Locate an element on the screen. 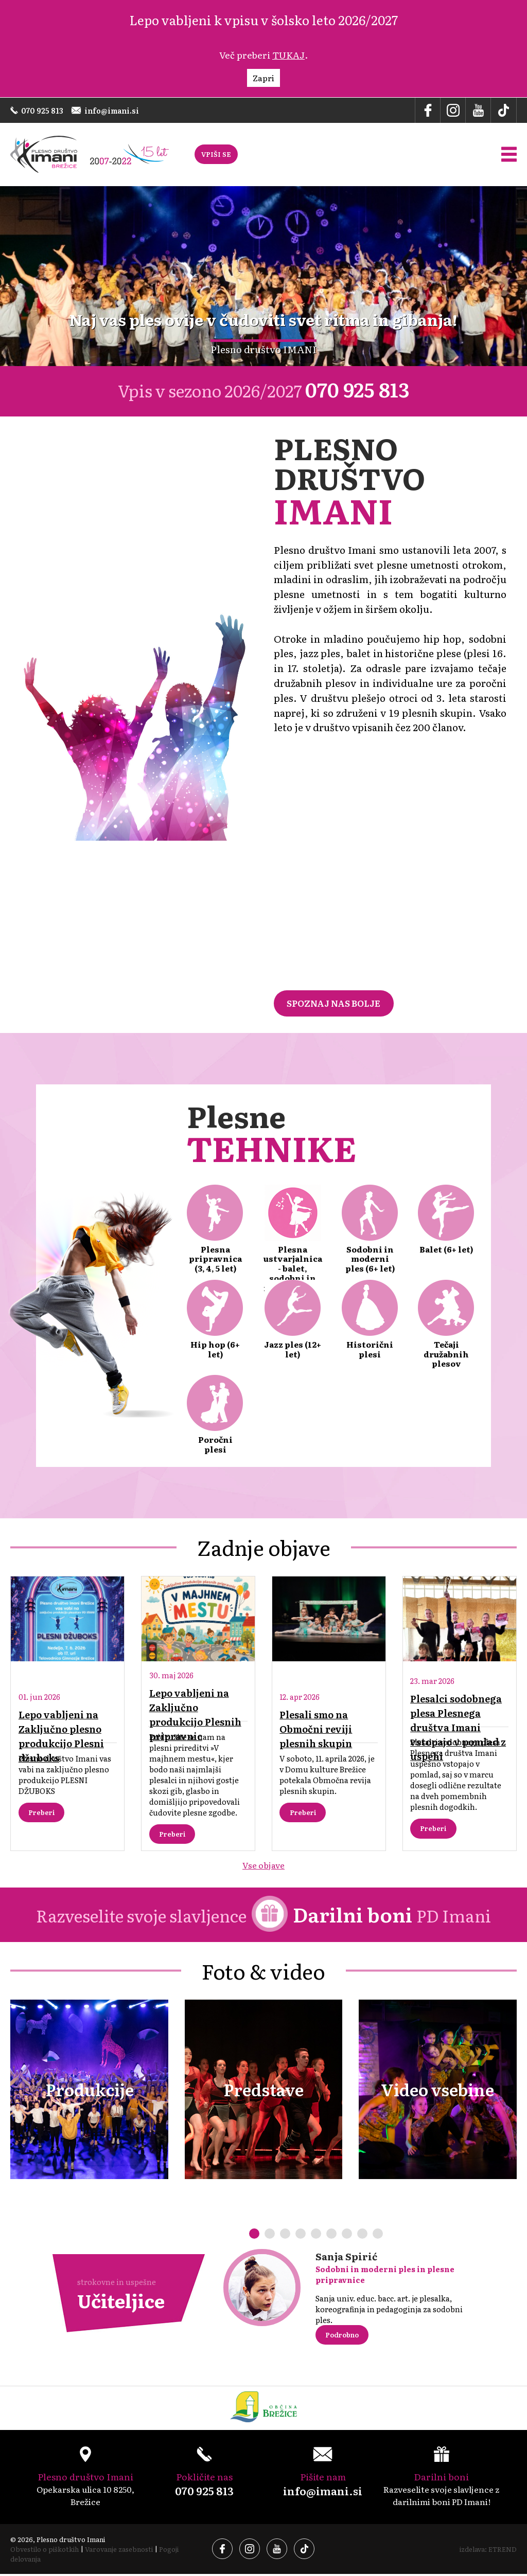 This screenshot has width=527, height=2576. Pogoji delovanja is located at coordinates (36, 2561).